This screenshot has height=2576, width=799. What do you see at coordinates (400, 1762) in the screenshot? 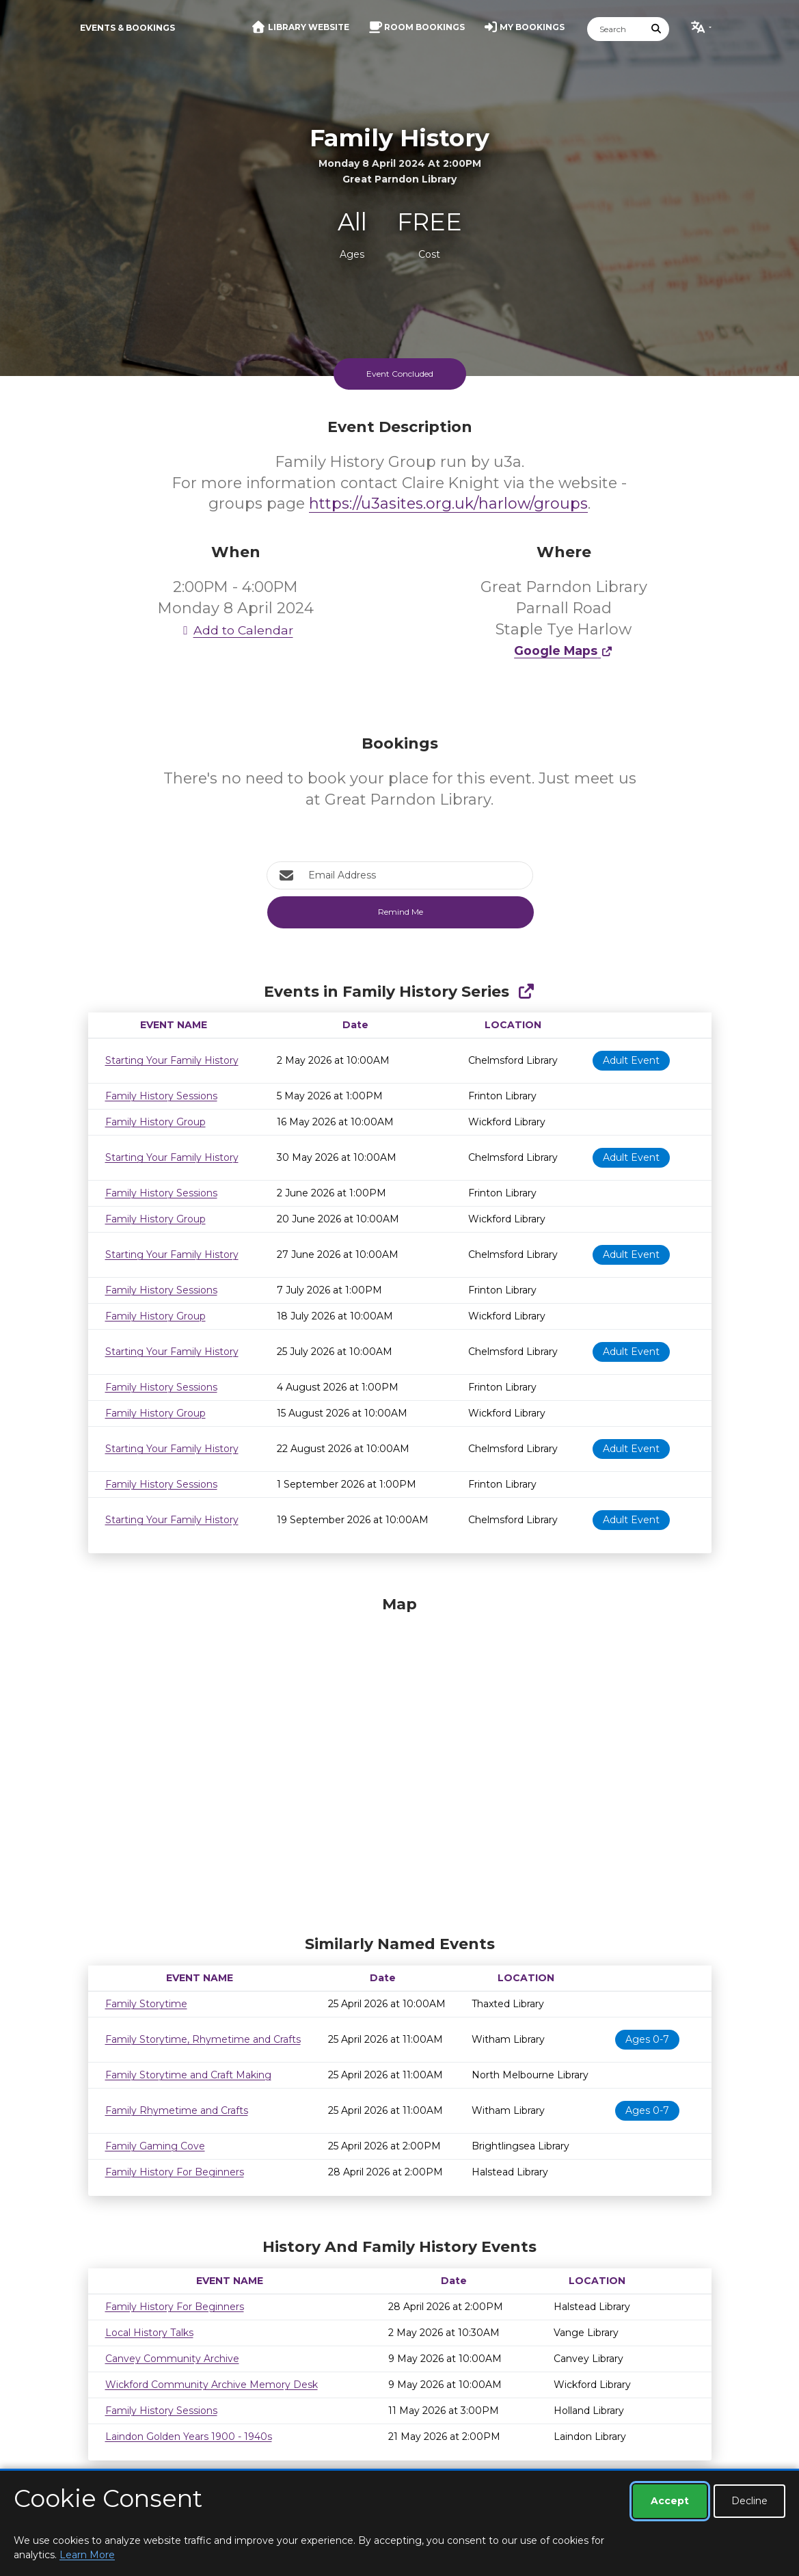
I see `[Map]` at bounding box center [400, 1762].